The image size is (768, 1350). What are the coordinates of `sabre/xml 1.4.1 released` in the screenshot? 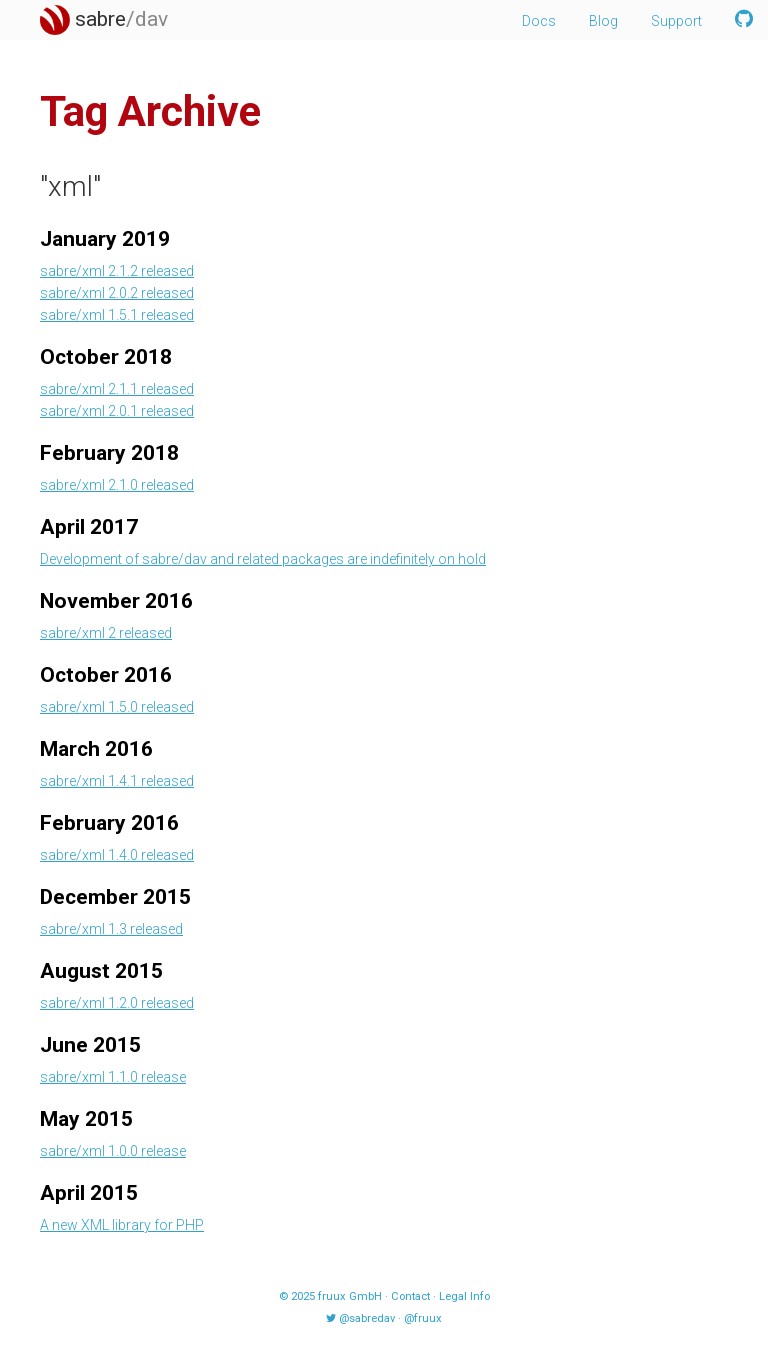 It's located at (117, 781).